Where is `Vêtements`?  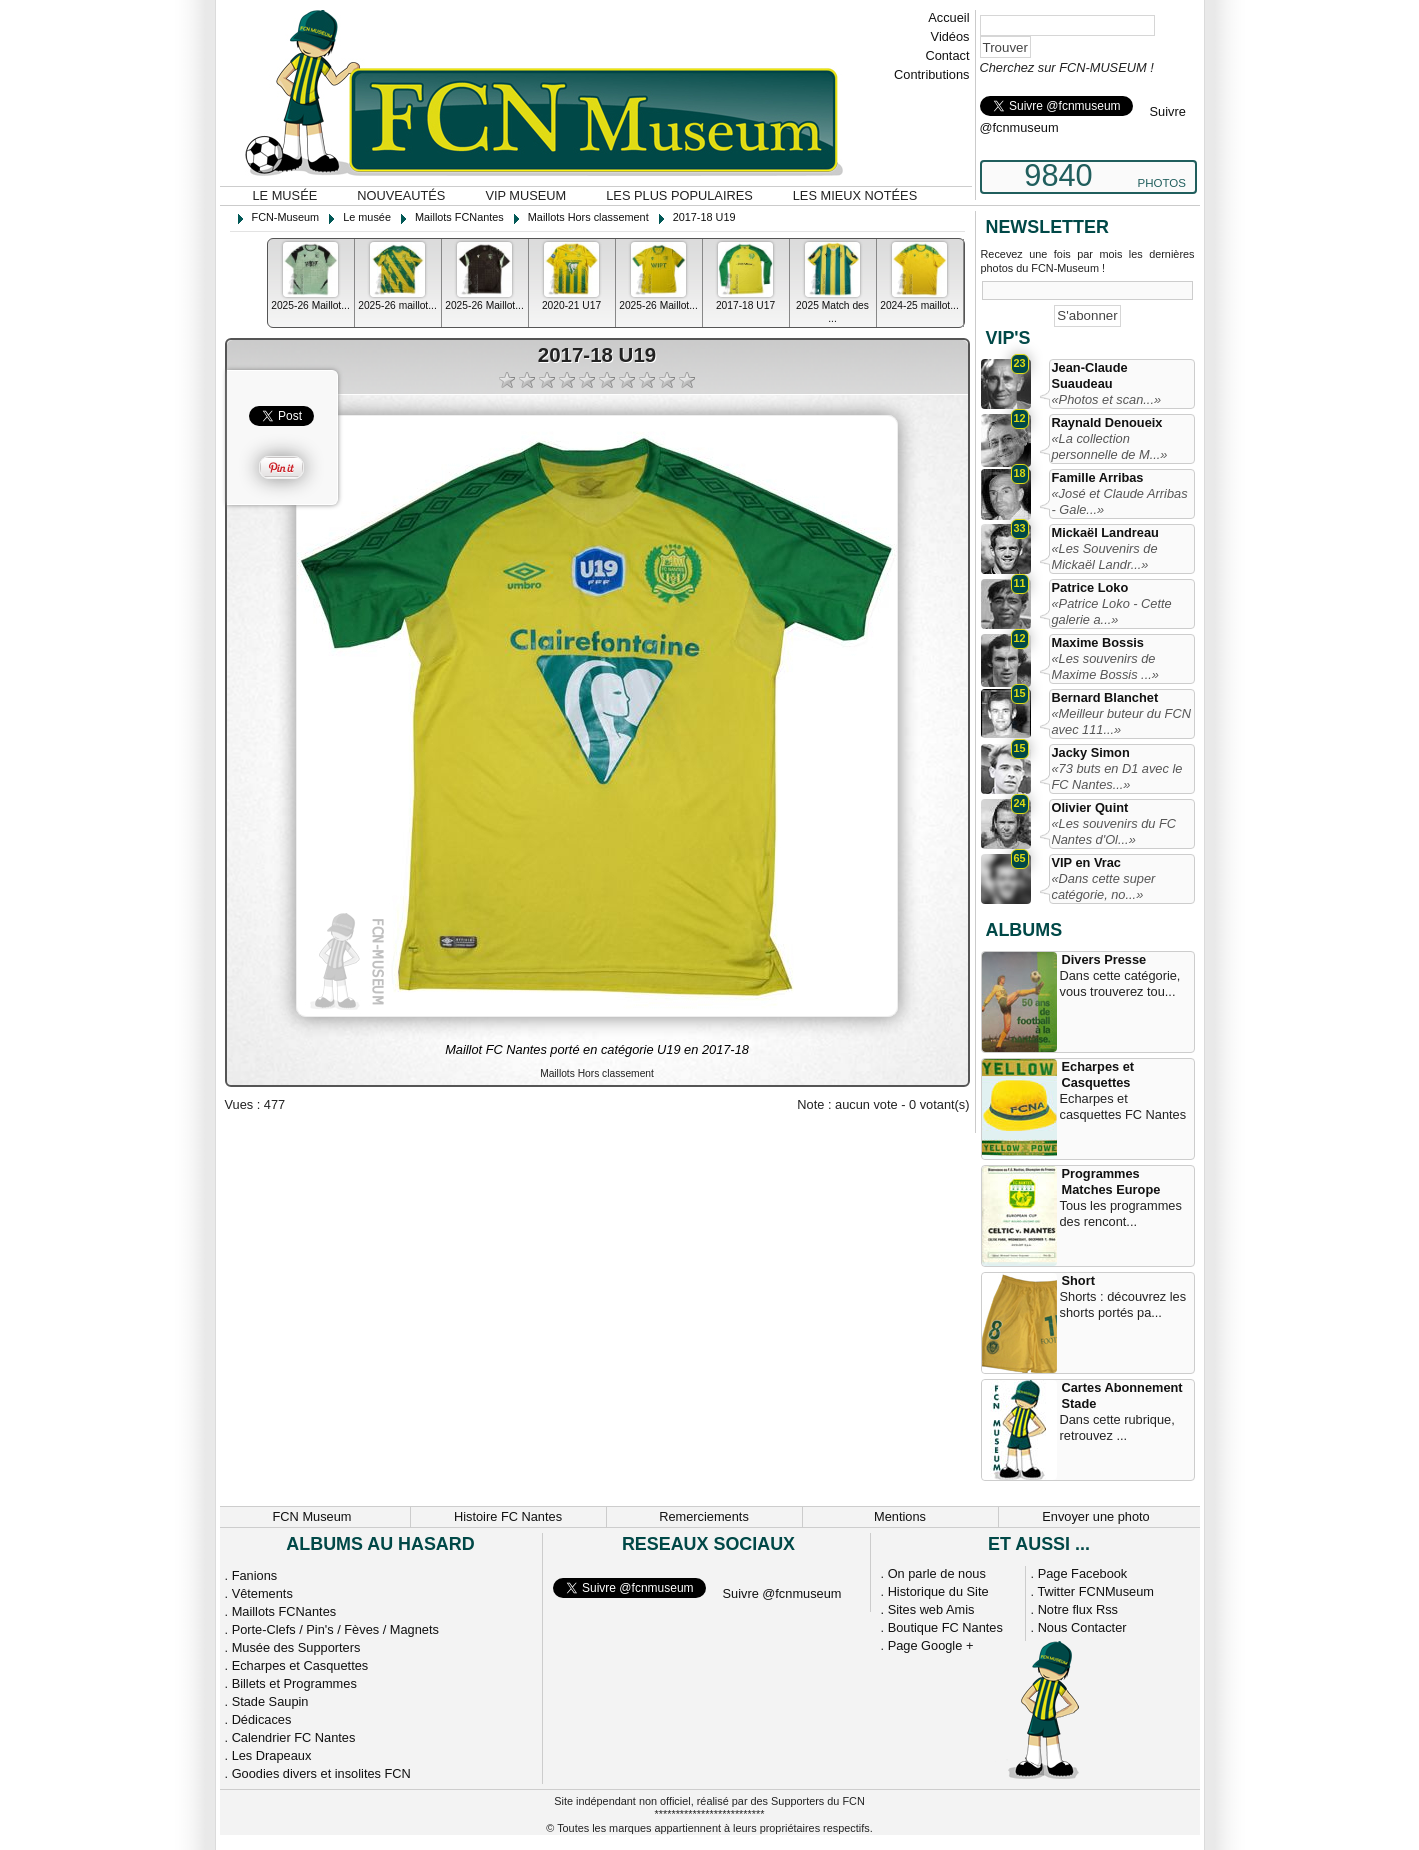 Vêtements is located at coordinates (262, 1593).